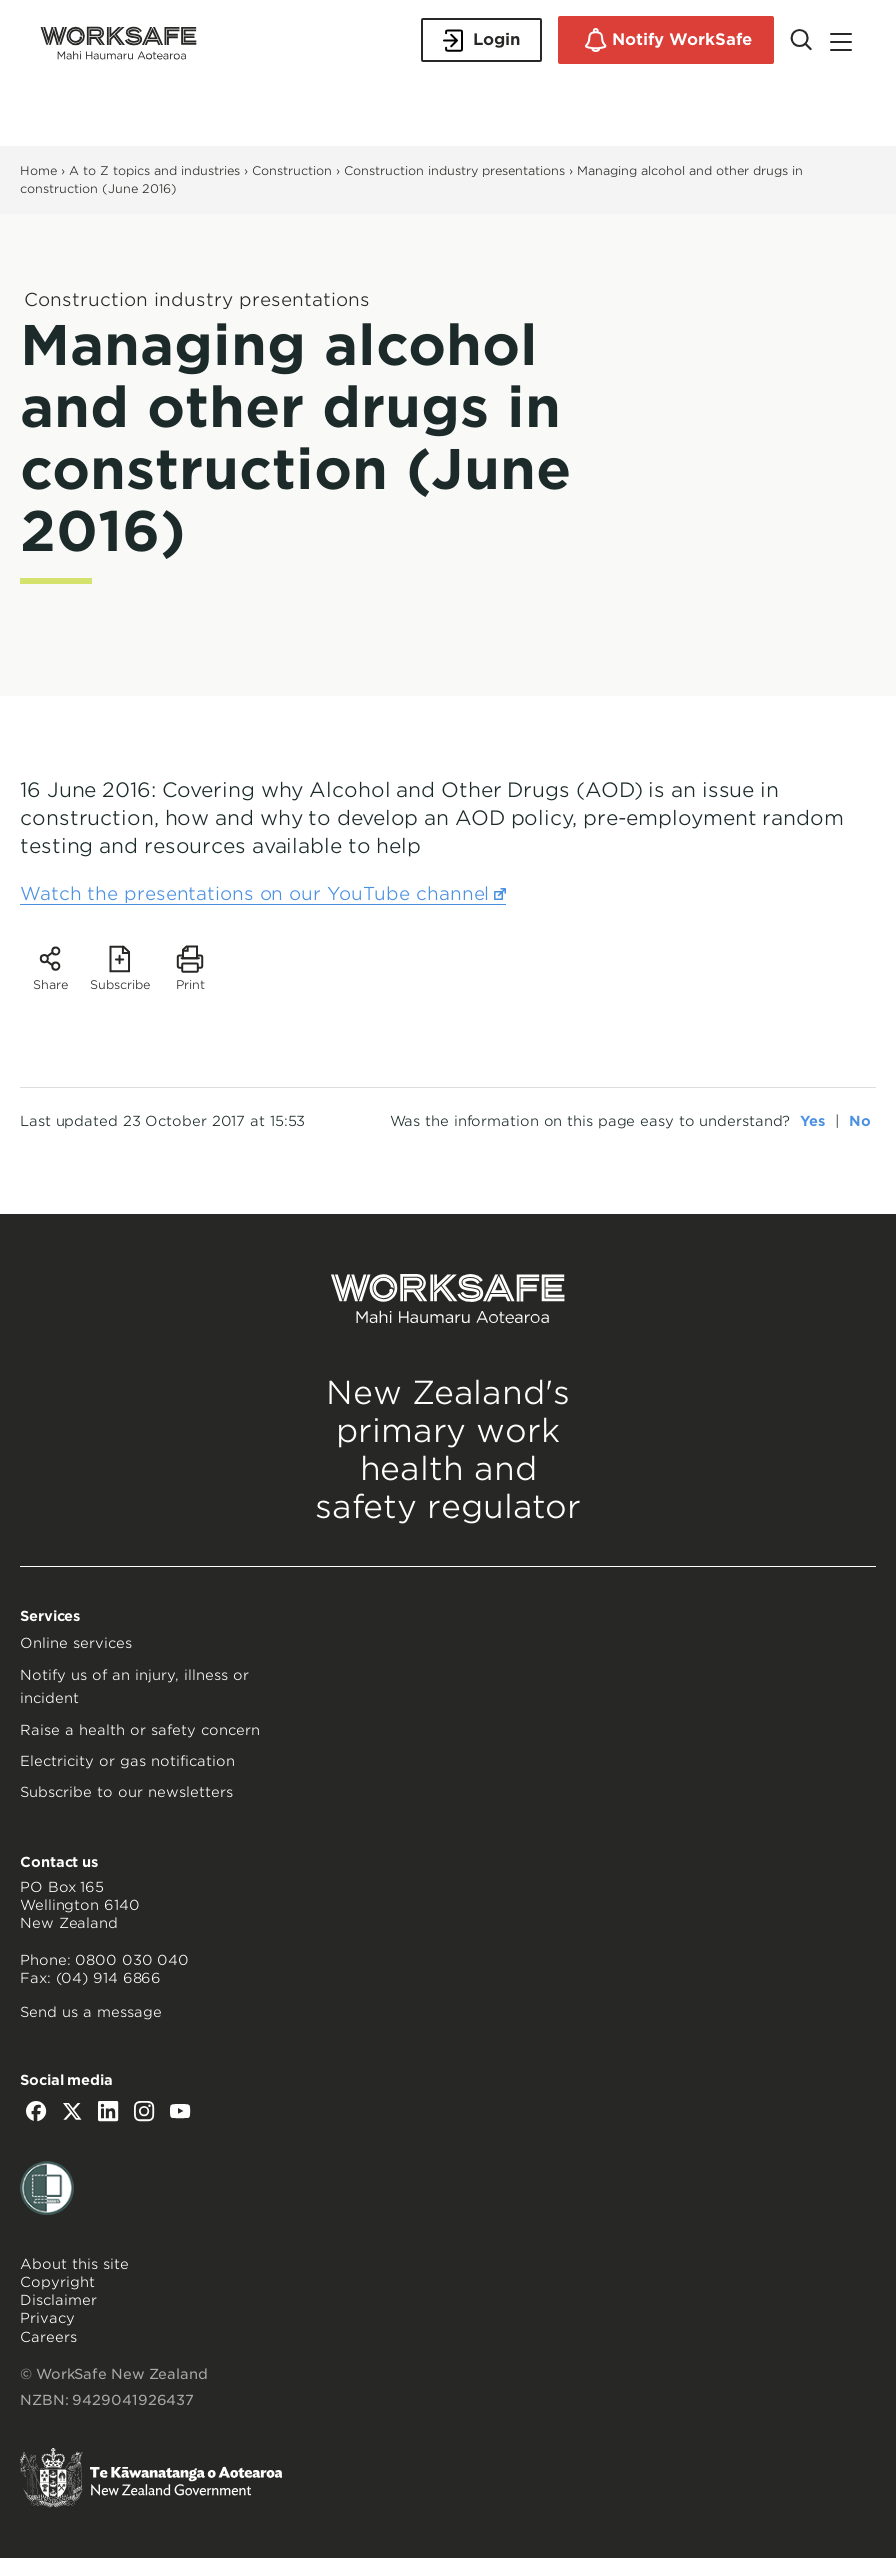 Image resolution: width=896 pixels, height=2558 pixels. What do you see at coordinates (860, 1121) in the screenshot?
I see `No` at bounding box center [860, 1121].